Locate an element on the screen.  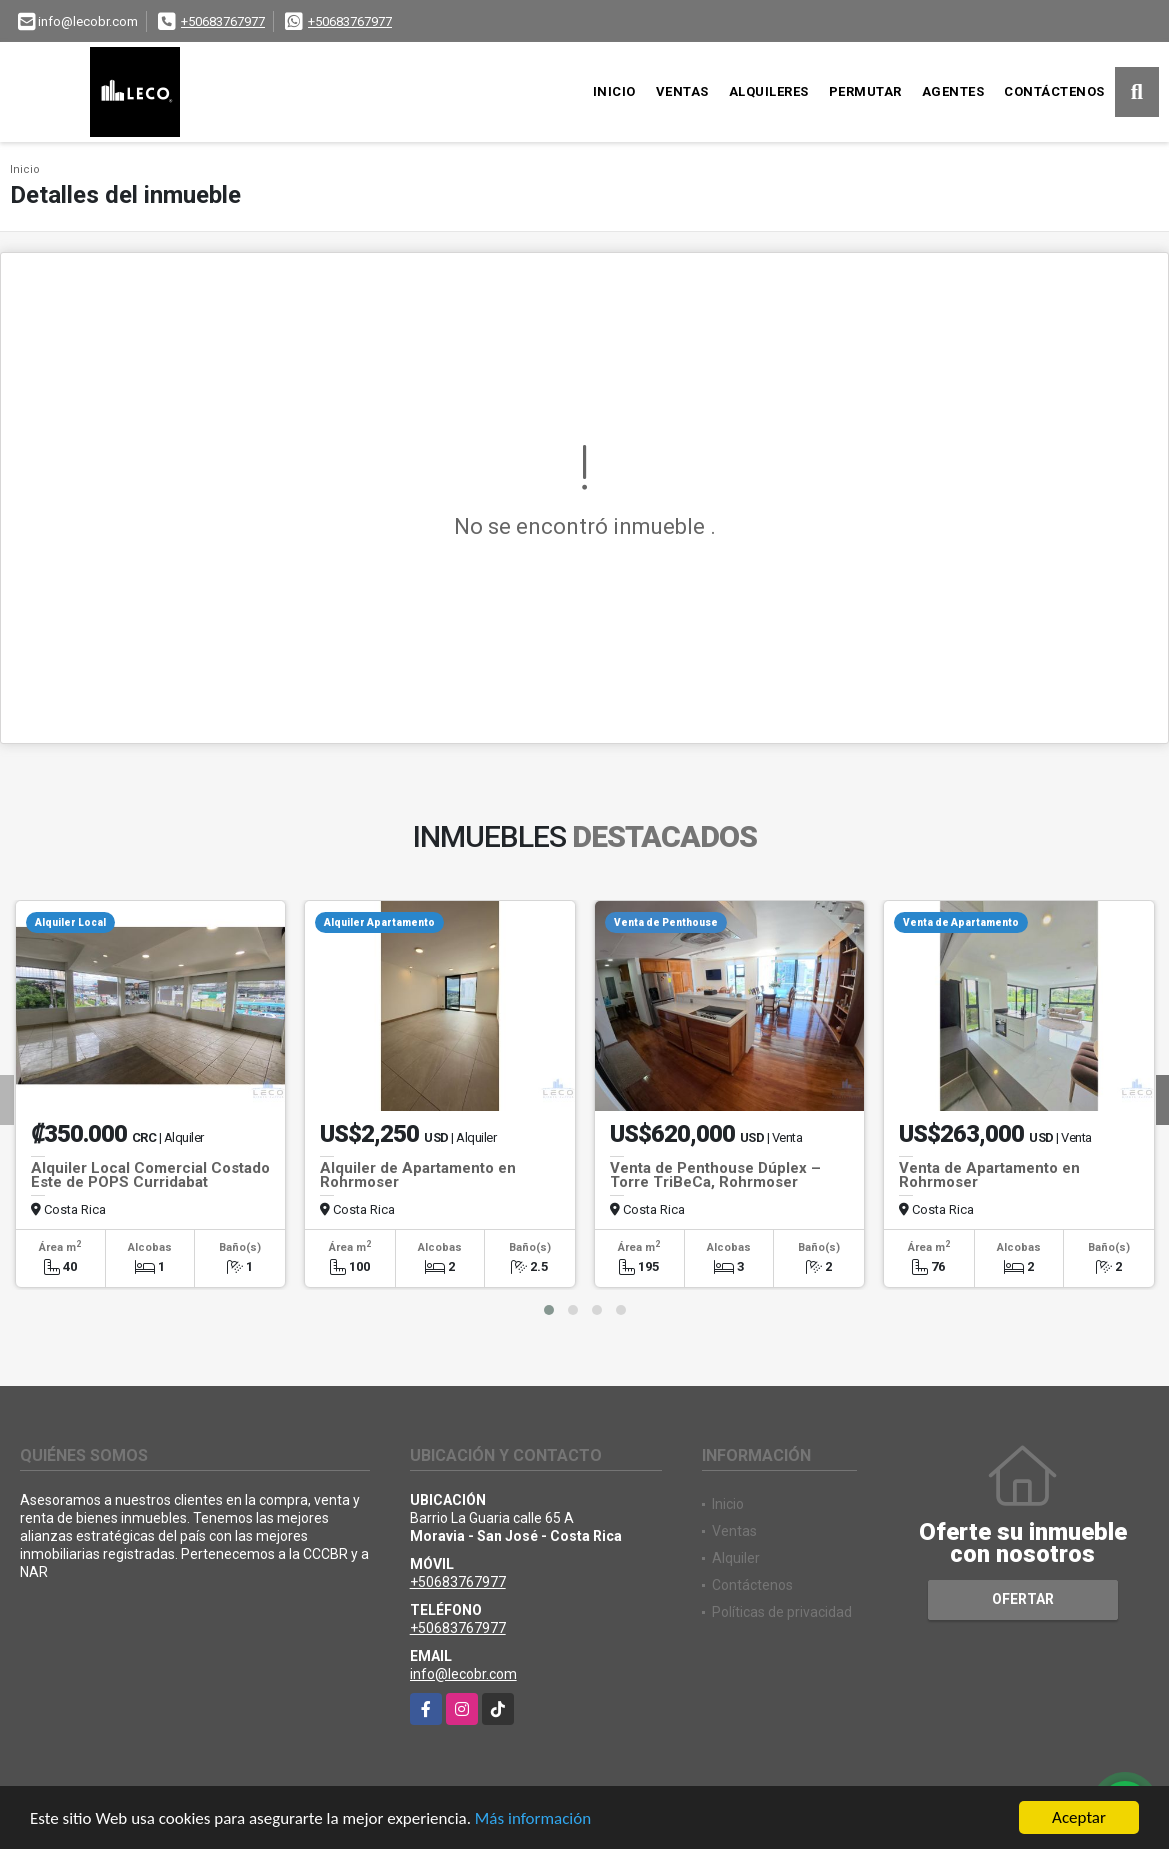
Más información is located at coordinates (533, 1819).